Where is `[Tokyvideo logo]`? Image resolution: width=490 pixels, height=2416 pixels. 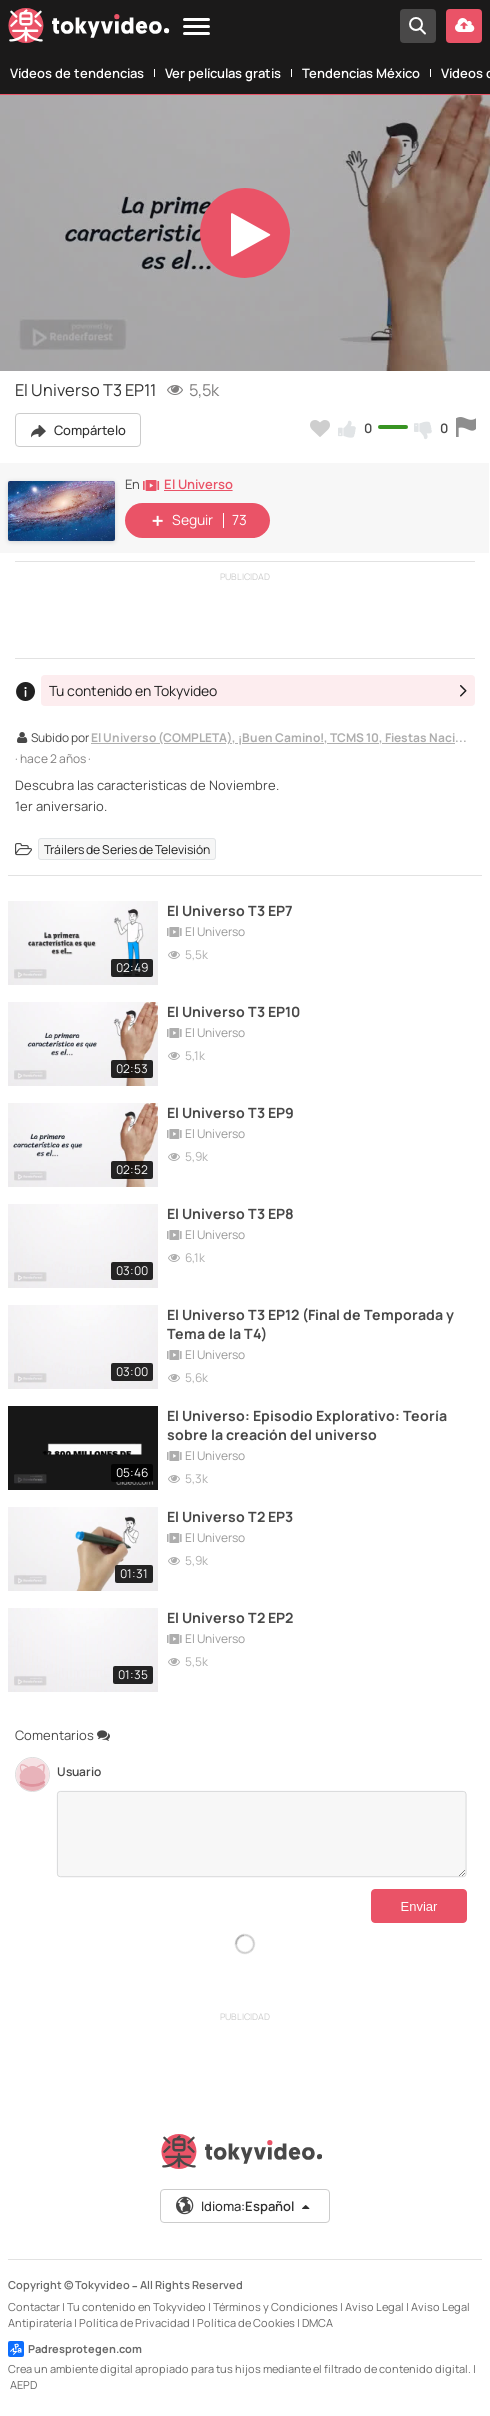 [Tokyvideo logo] is located at coordinates (89, 29).